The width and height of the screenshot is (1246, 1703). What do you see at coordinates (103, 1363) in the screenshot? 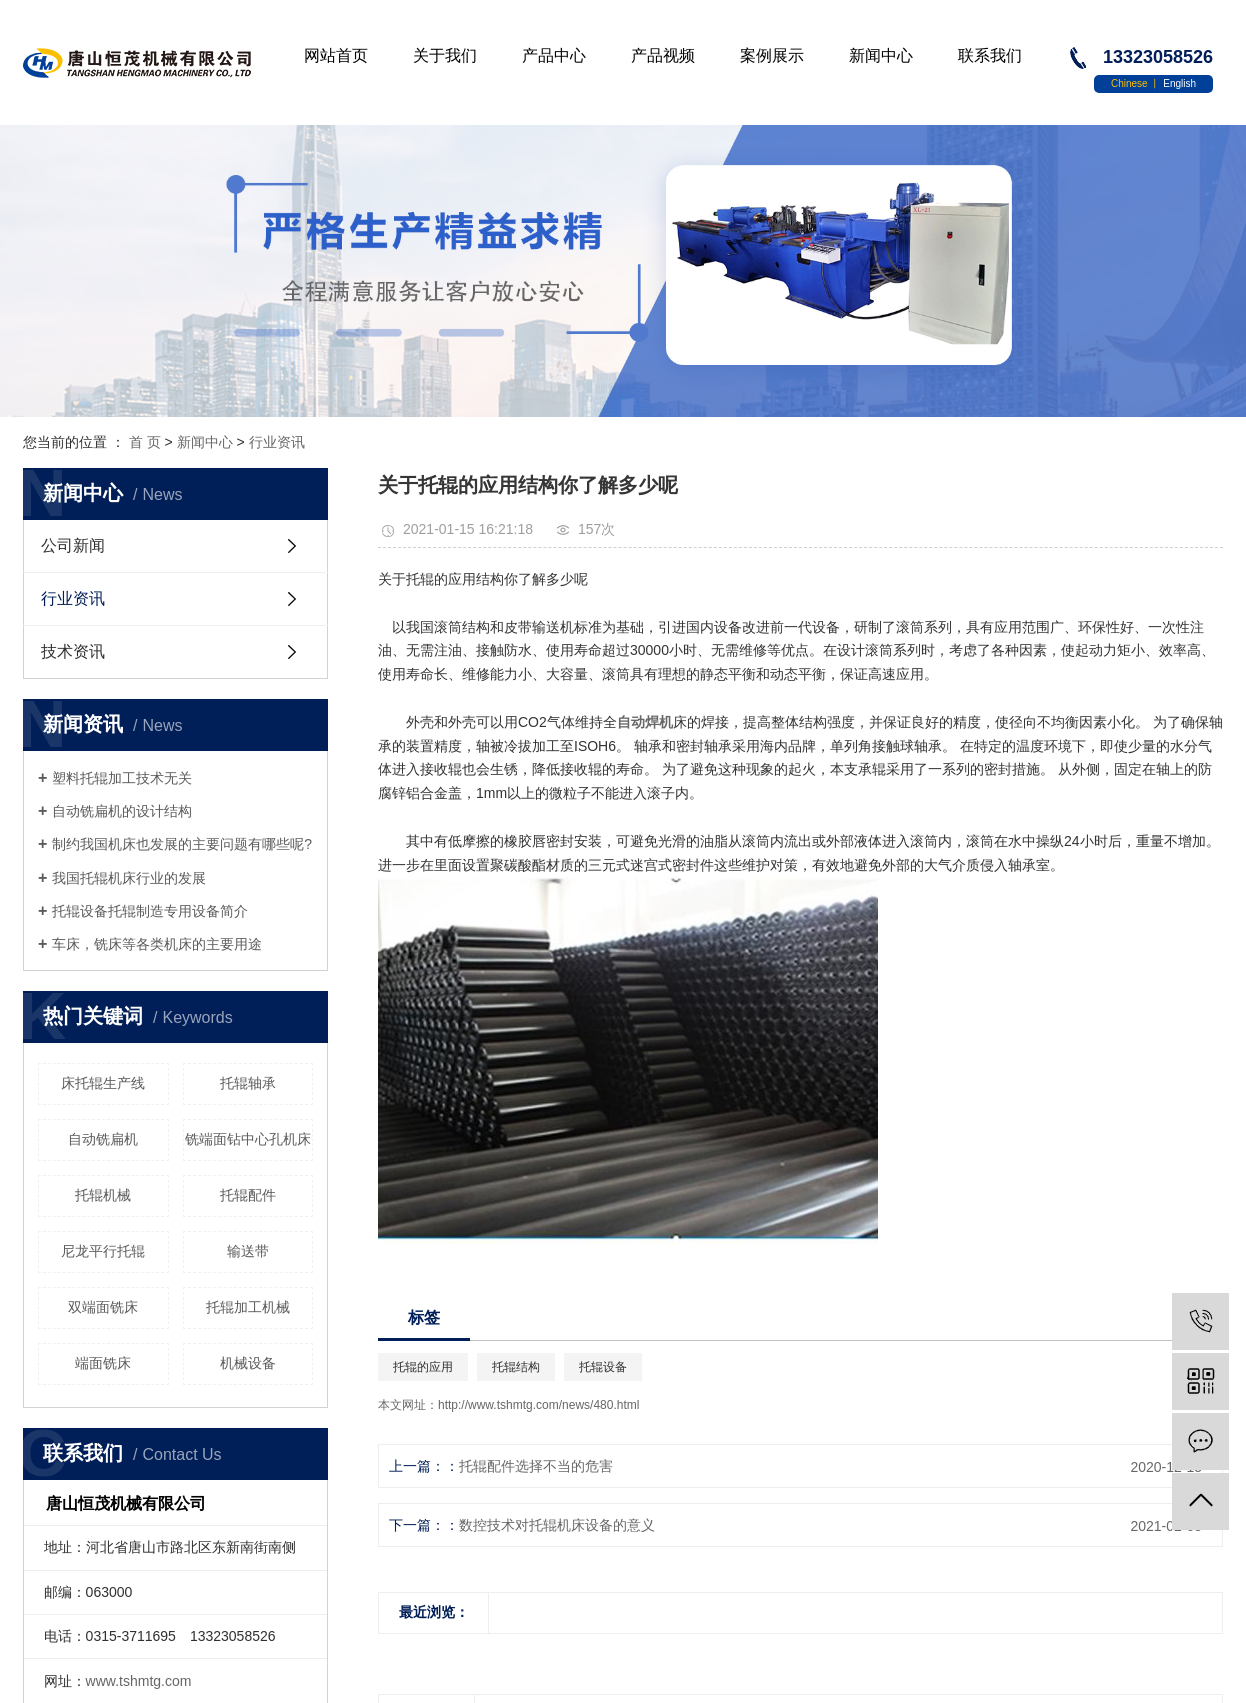
I see `端面铣床` at bounding box center [103, 1363].